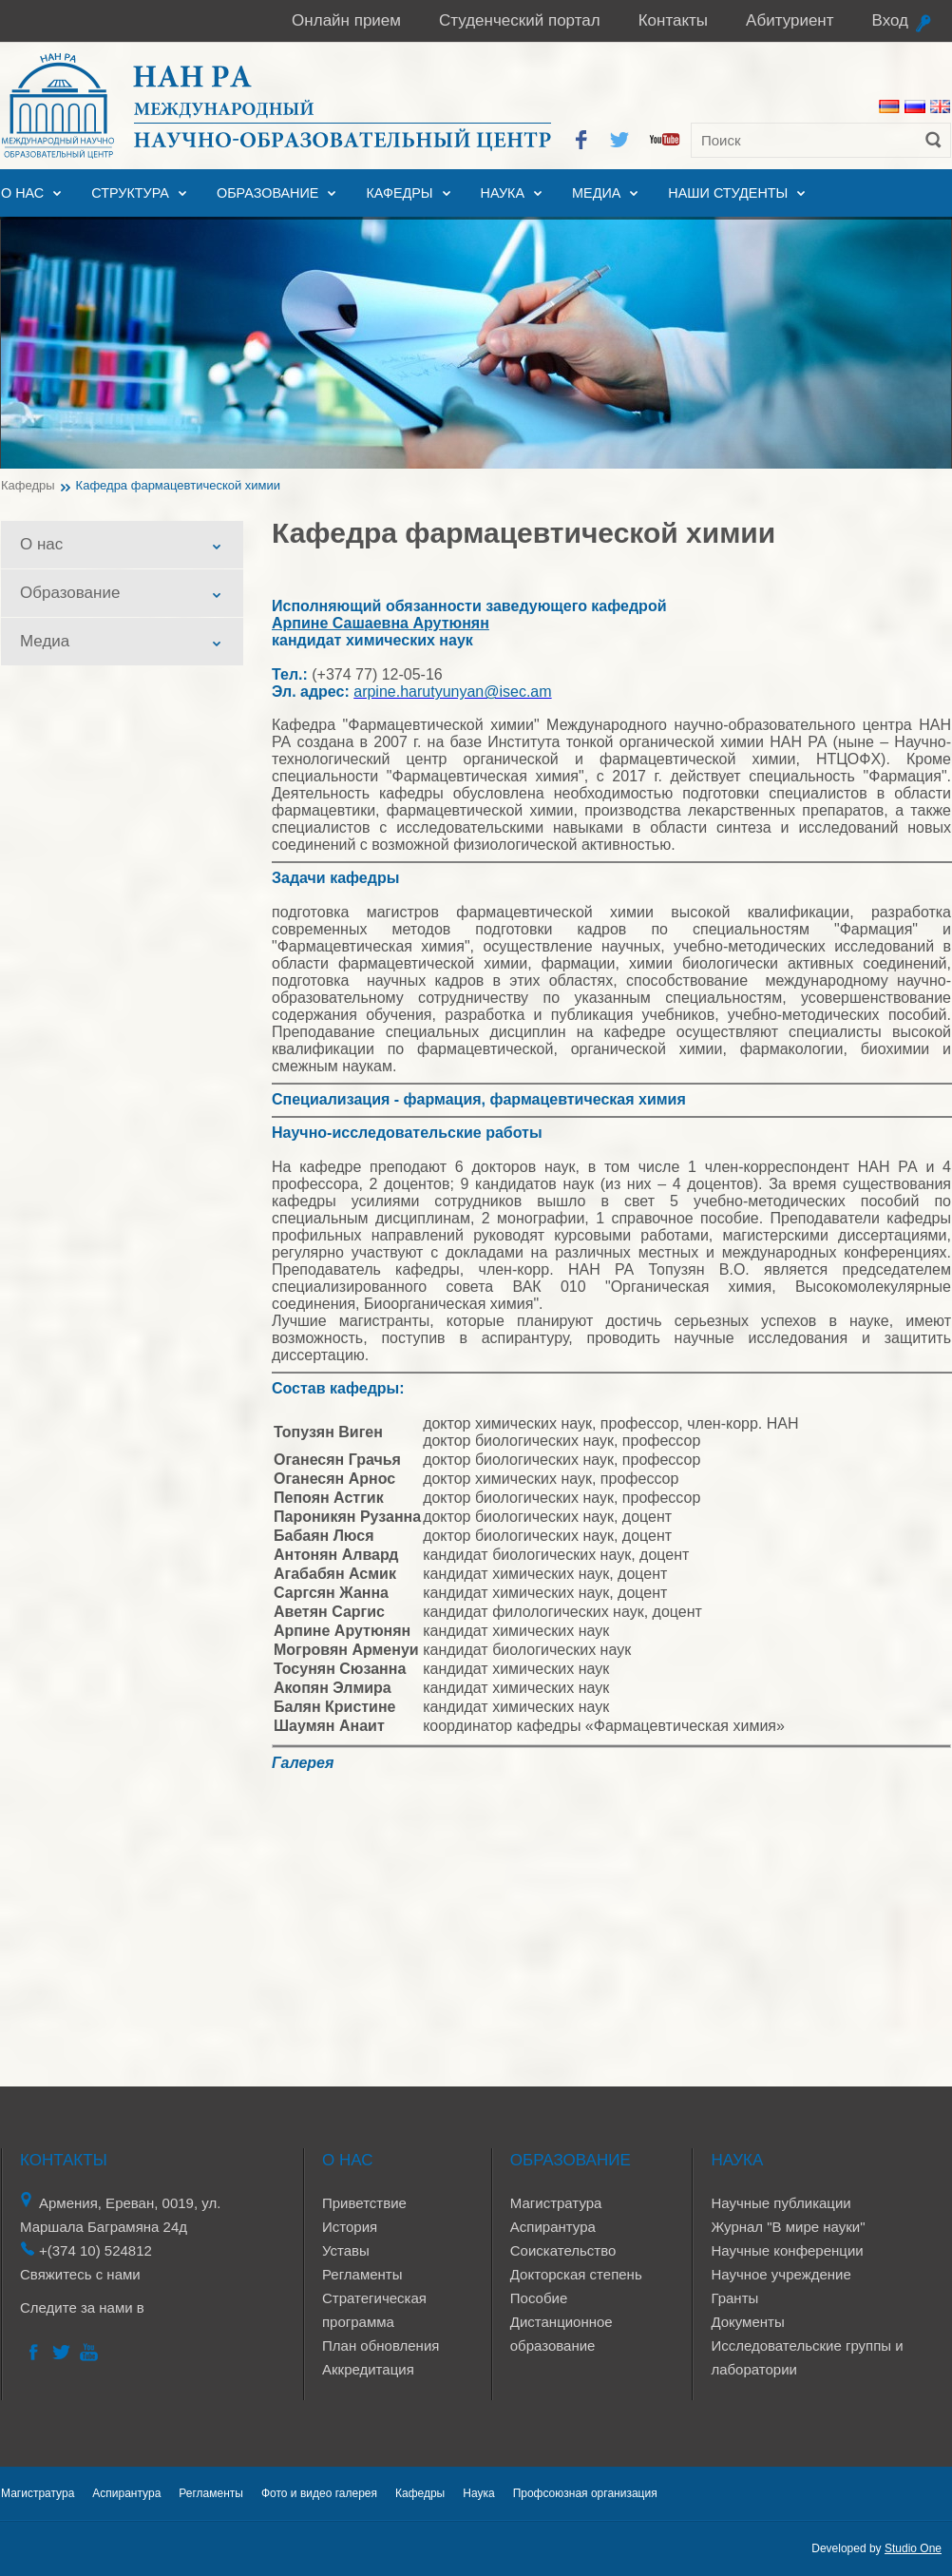 This screenshot has width=952, height=2576. Describe the element at coordinates (890, 20) in the screenshot. I see `Вход` at that location.